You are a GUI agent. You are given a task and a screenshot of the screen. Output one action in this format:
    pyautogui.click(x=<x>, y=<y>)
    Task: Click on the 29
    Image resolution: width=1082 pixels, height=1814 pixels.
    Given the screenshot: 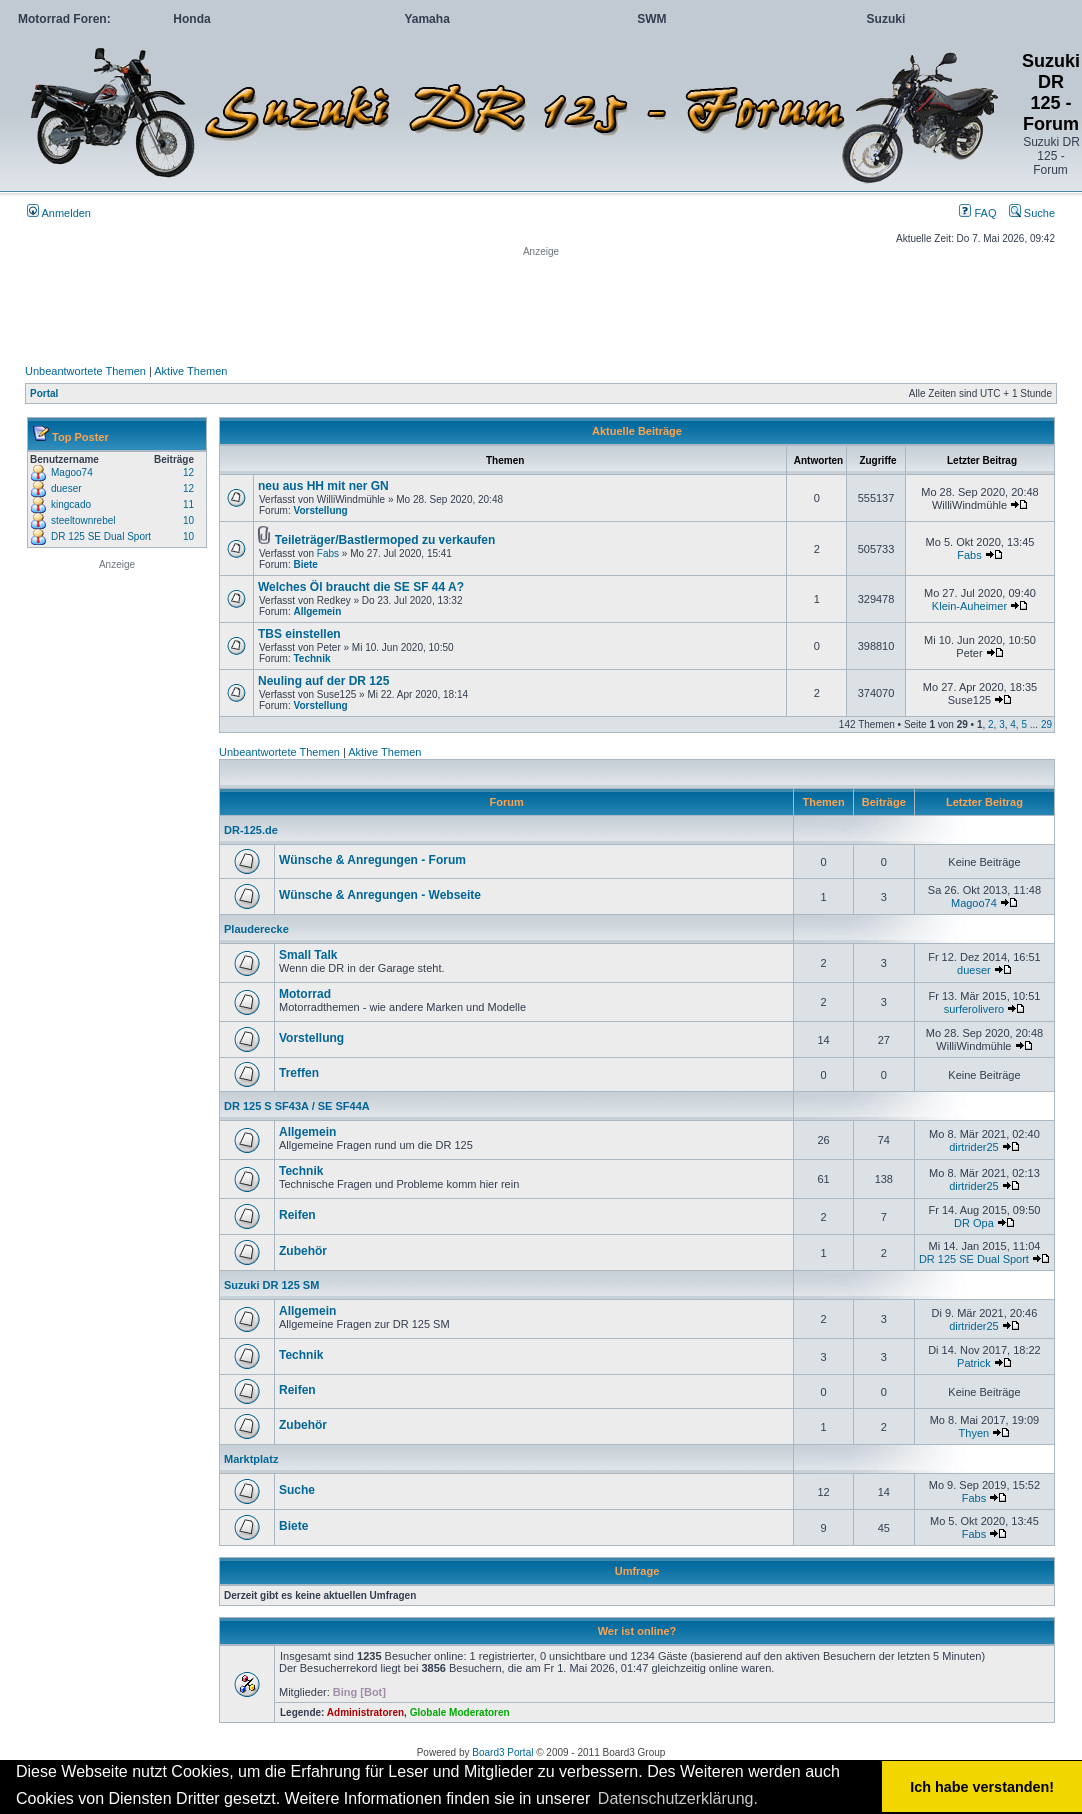 What is the action you would take?
    pyautogui.click(x=1046, y=724)
    